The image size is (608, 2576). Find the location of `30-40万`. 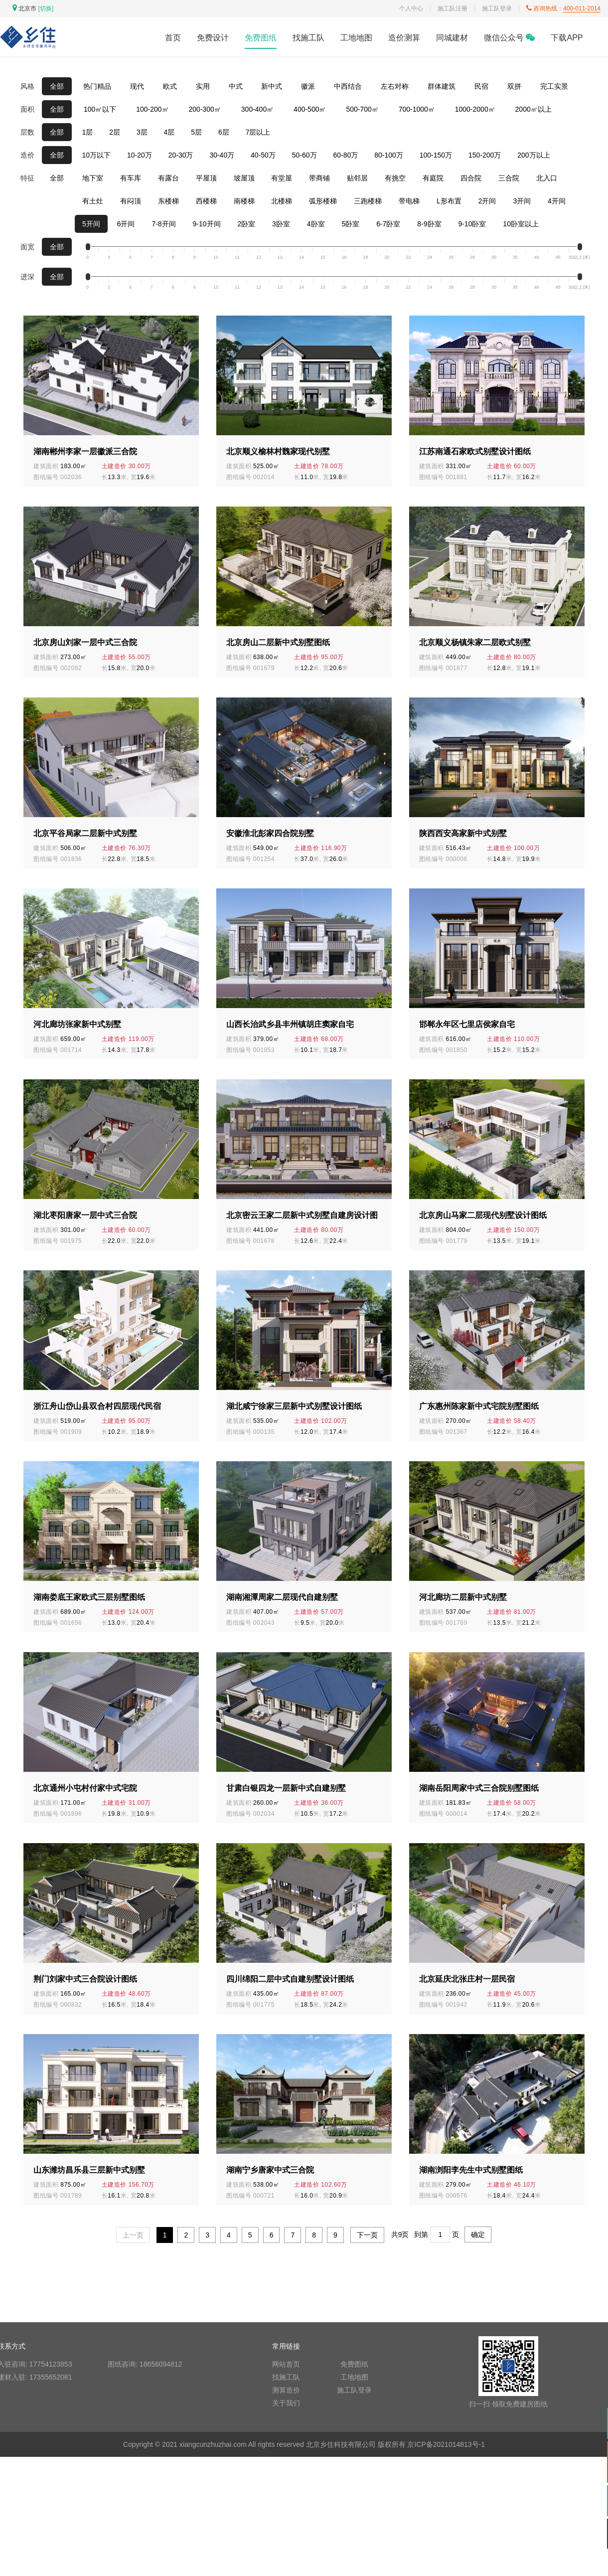

30-40万 is located at coordinates (221, 155).